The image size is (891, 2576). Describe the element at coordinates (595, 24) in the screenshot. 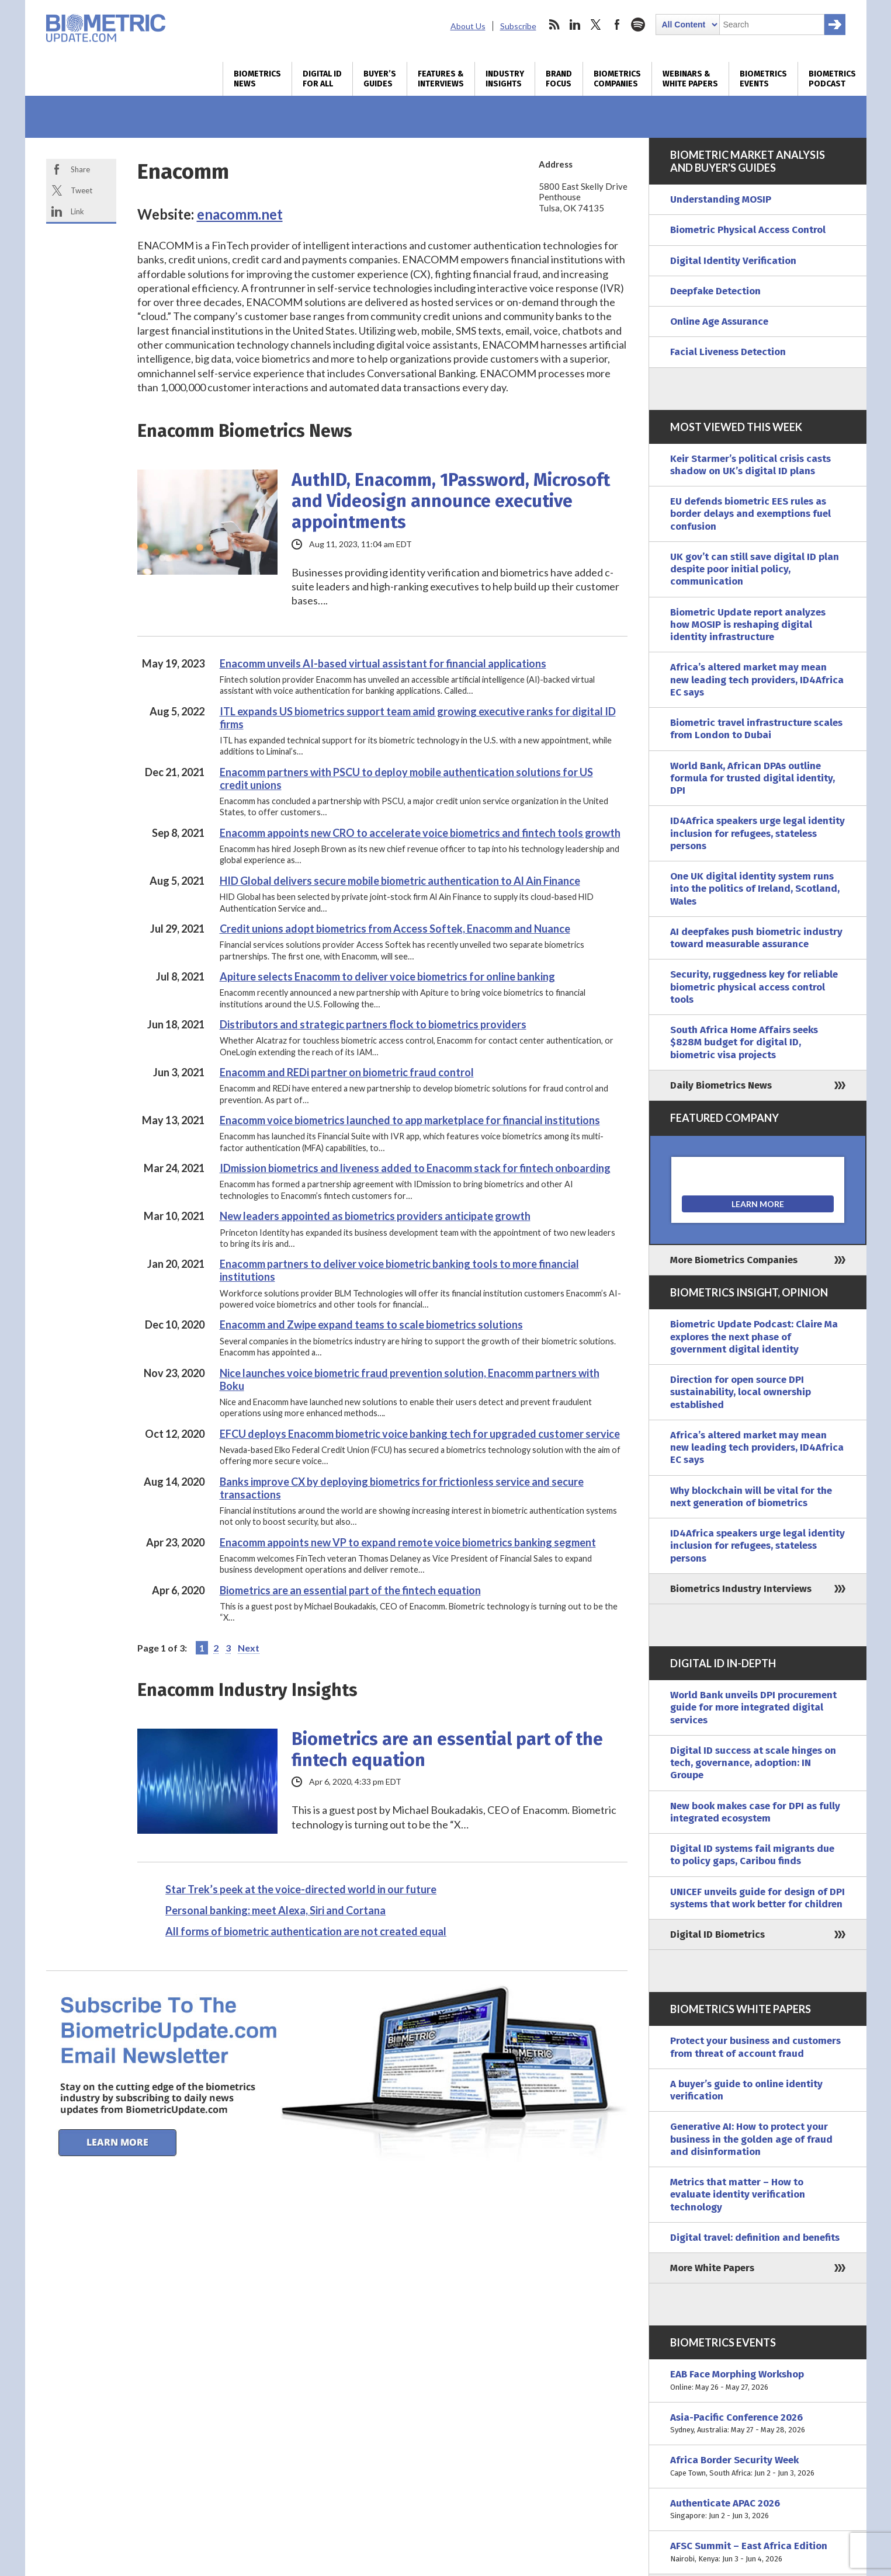

I see `twitter` at that location.